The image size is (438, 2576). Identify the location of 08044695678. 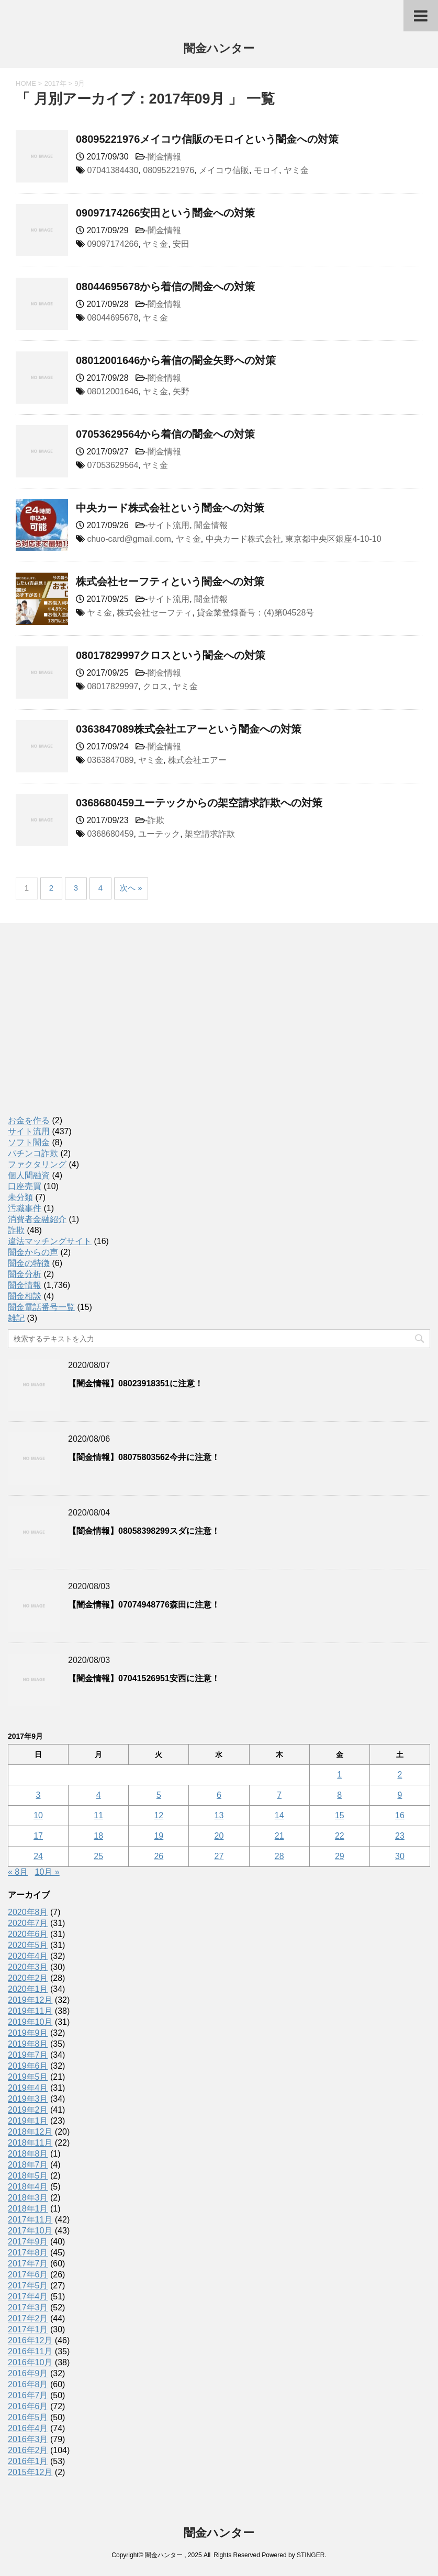
(112, 317).